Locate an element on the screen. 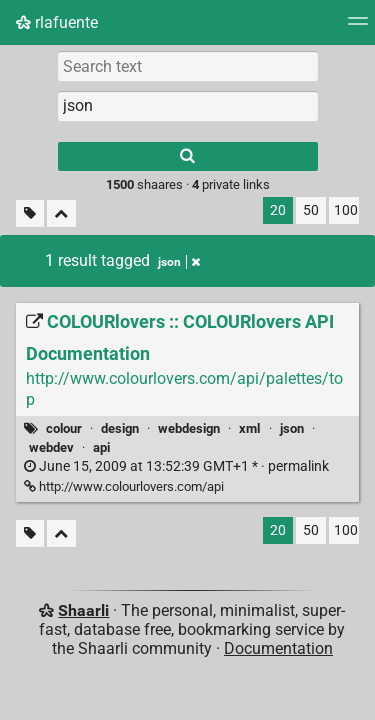 Image resolution: width=375 pixels, height=720 pixels. 20 is located at coordinates (278, 210).